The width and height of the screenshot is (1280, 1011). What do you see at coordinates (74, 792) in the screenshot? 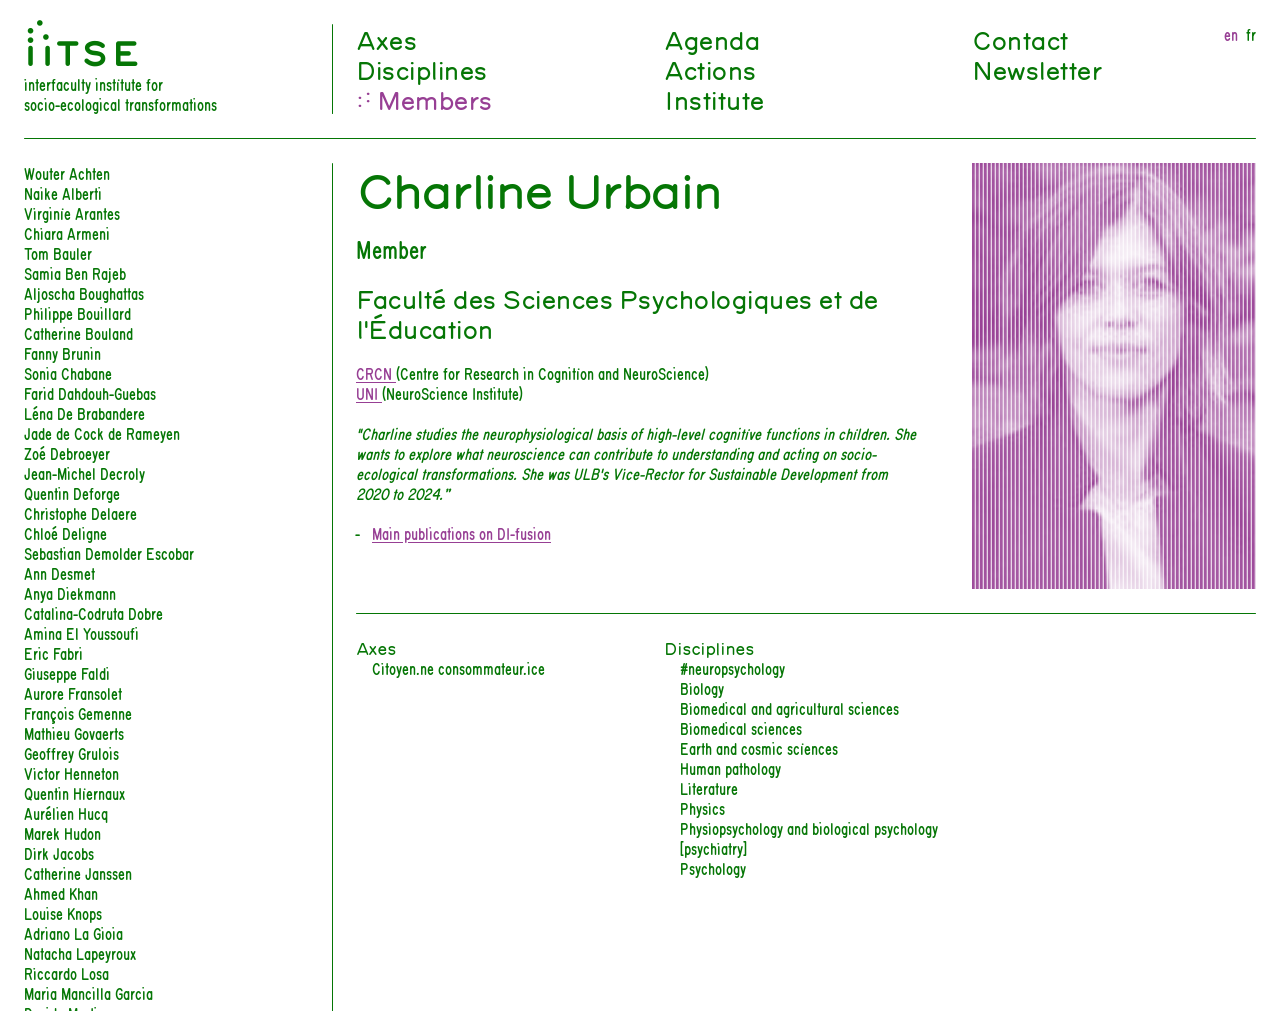
I see `Quentin Hiernaux` at bounding box center [74, 792].